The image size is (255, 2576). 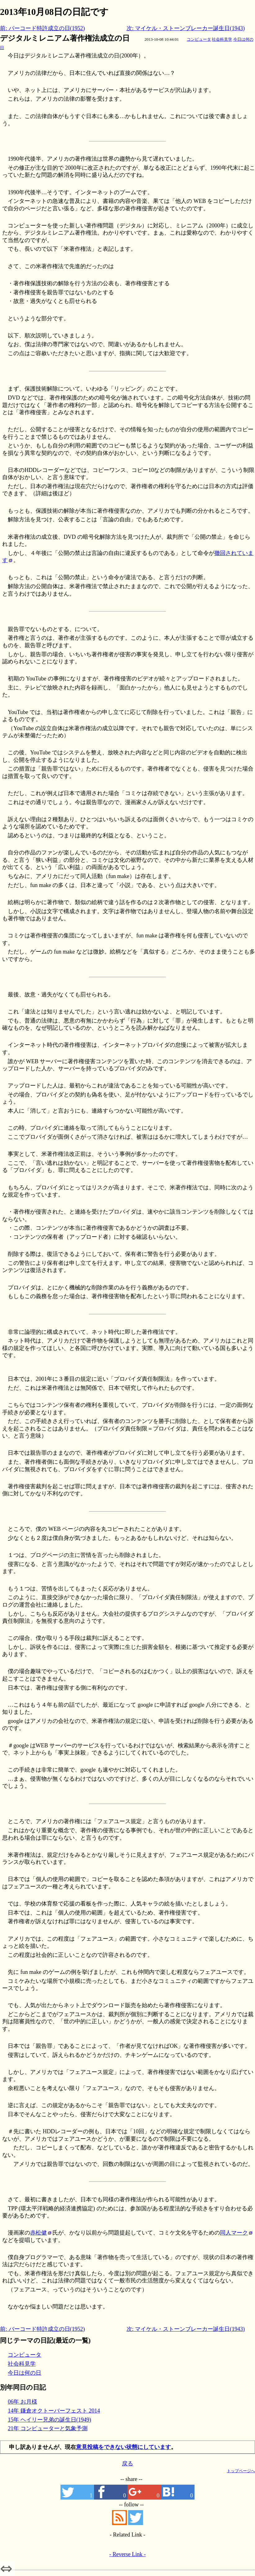 What do you see at coordinates (222, 39) in the screenshot?
I see `社会科見学` at bounding box center [222, 39].